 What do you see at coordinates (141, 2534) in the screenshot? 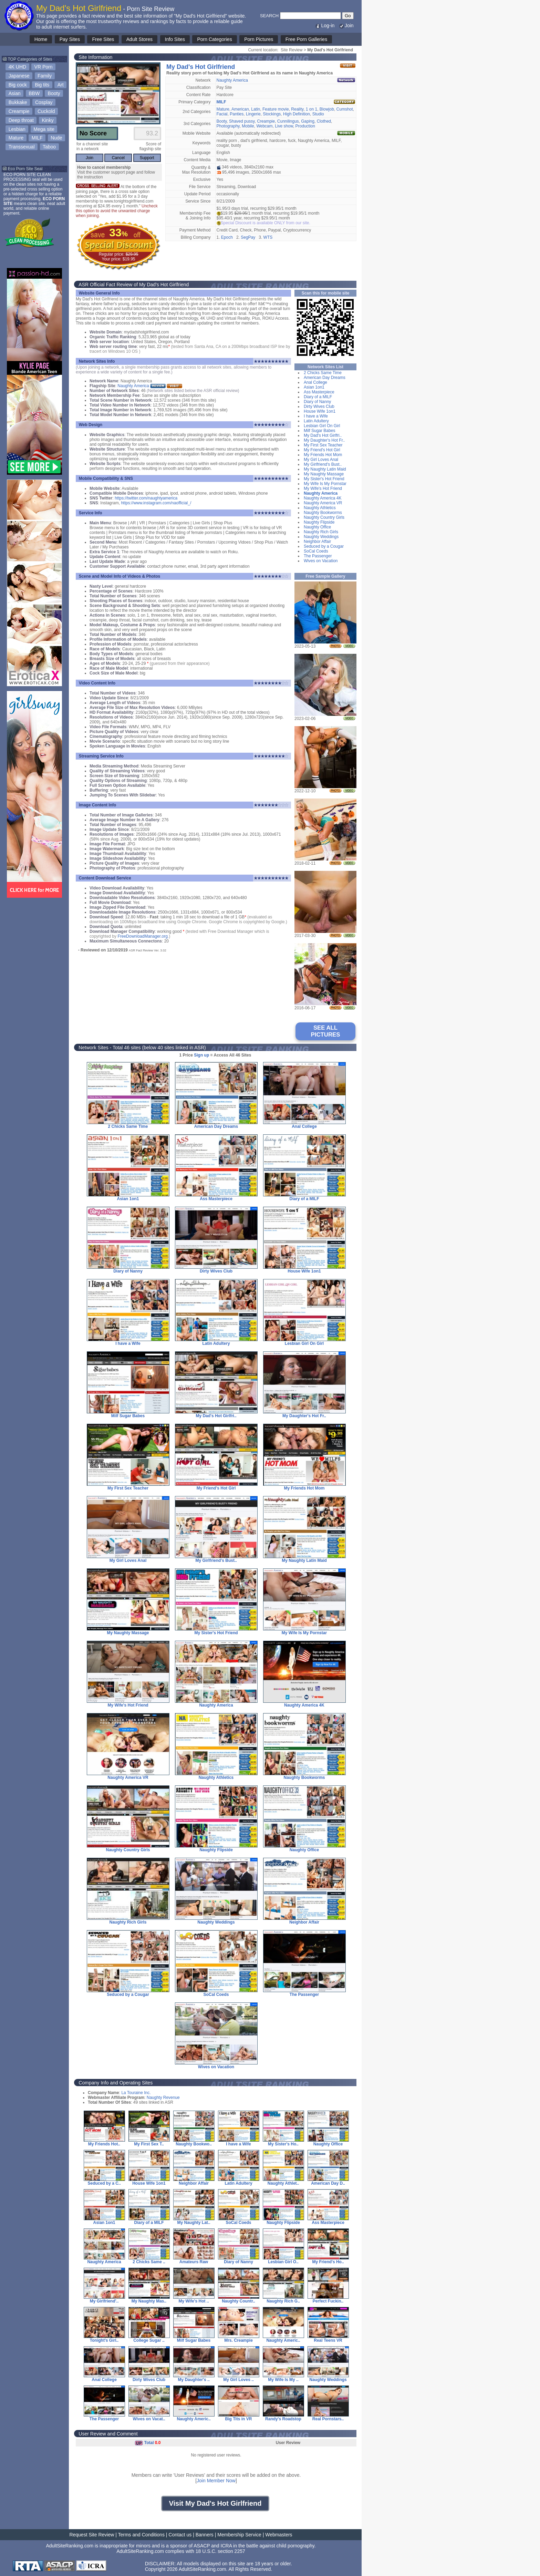
I see `Terms and Conditions` at bounding box center [141, 2534].